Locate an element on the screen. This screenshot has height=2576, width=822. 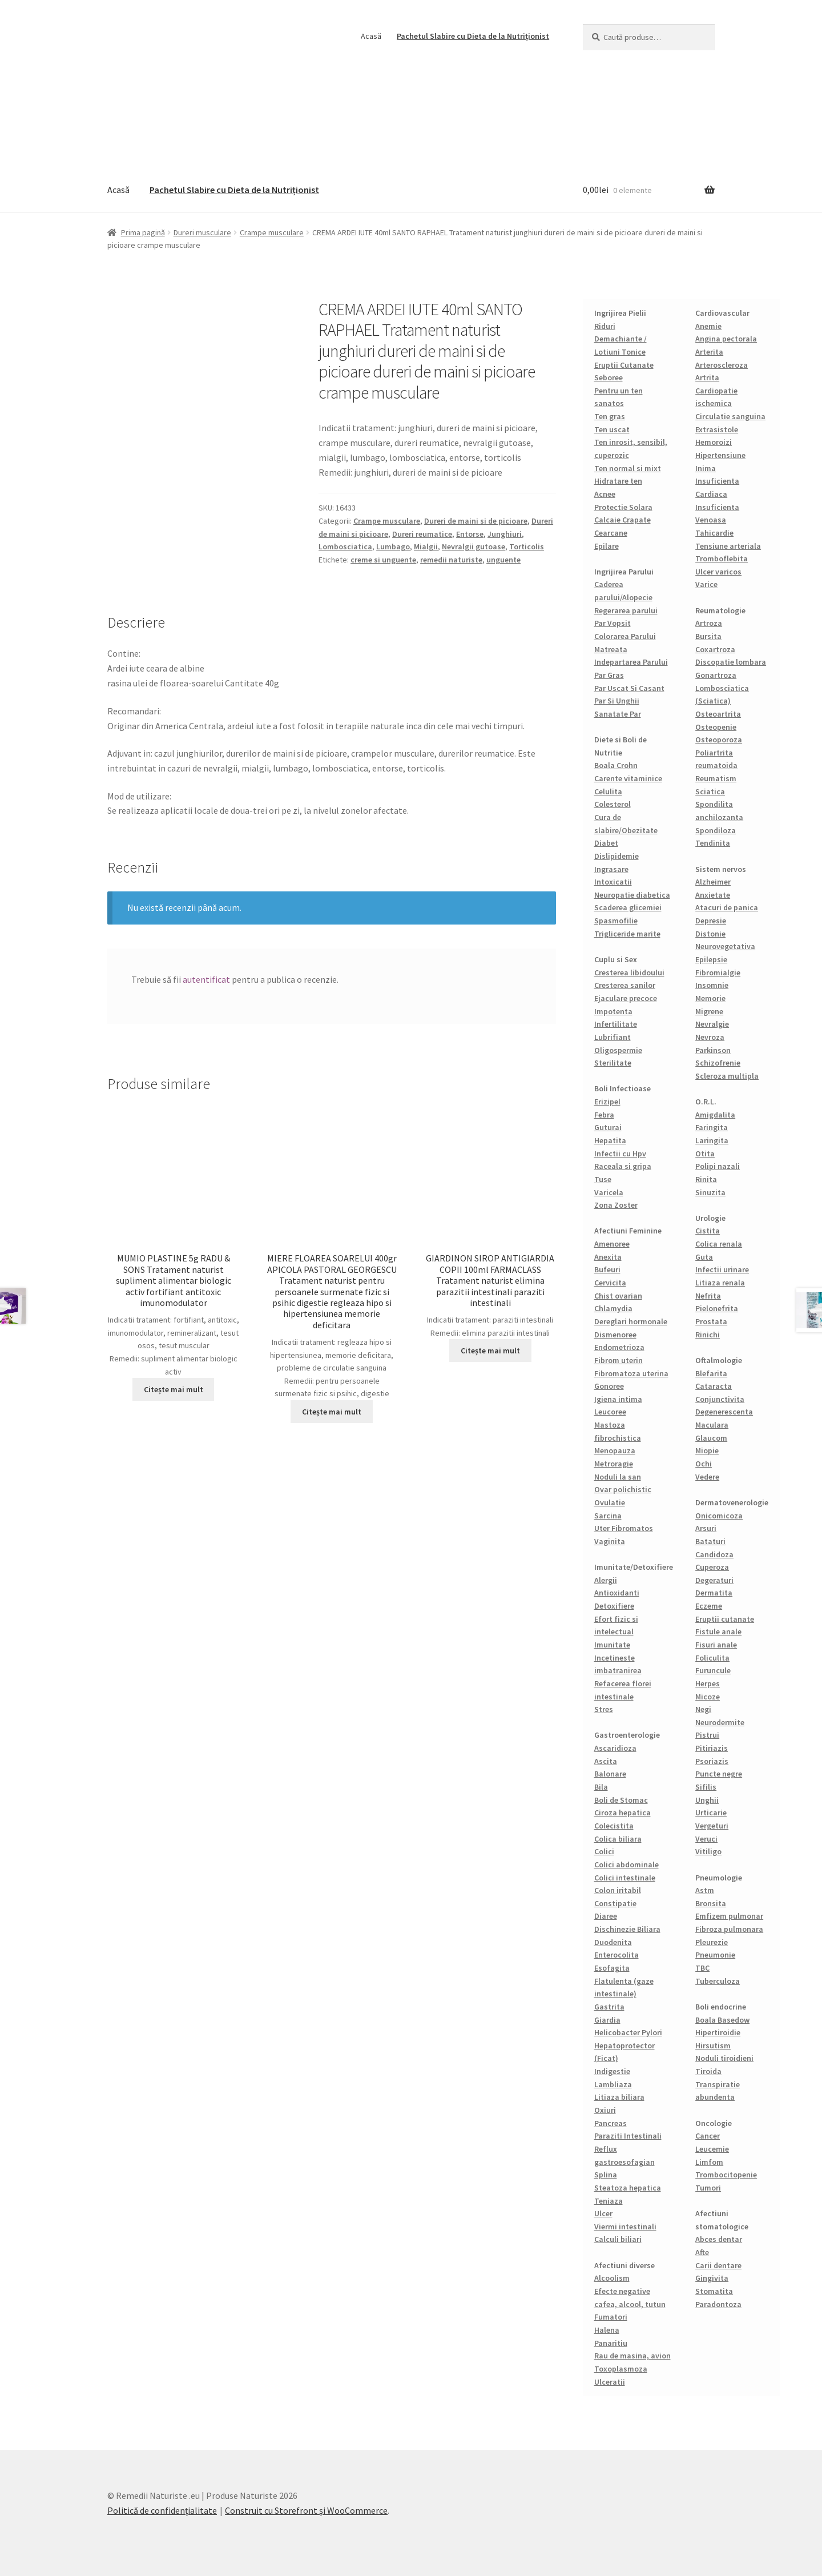
Halena is located at coordinates (606, 2330).